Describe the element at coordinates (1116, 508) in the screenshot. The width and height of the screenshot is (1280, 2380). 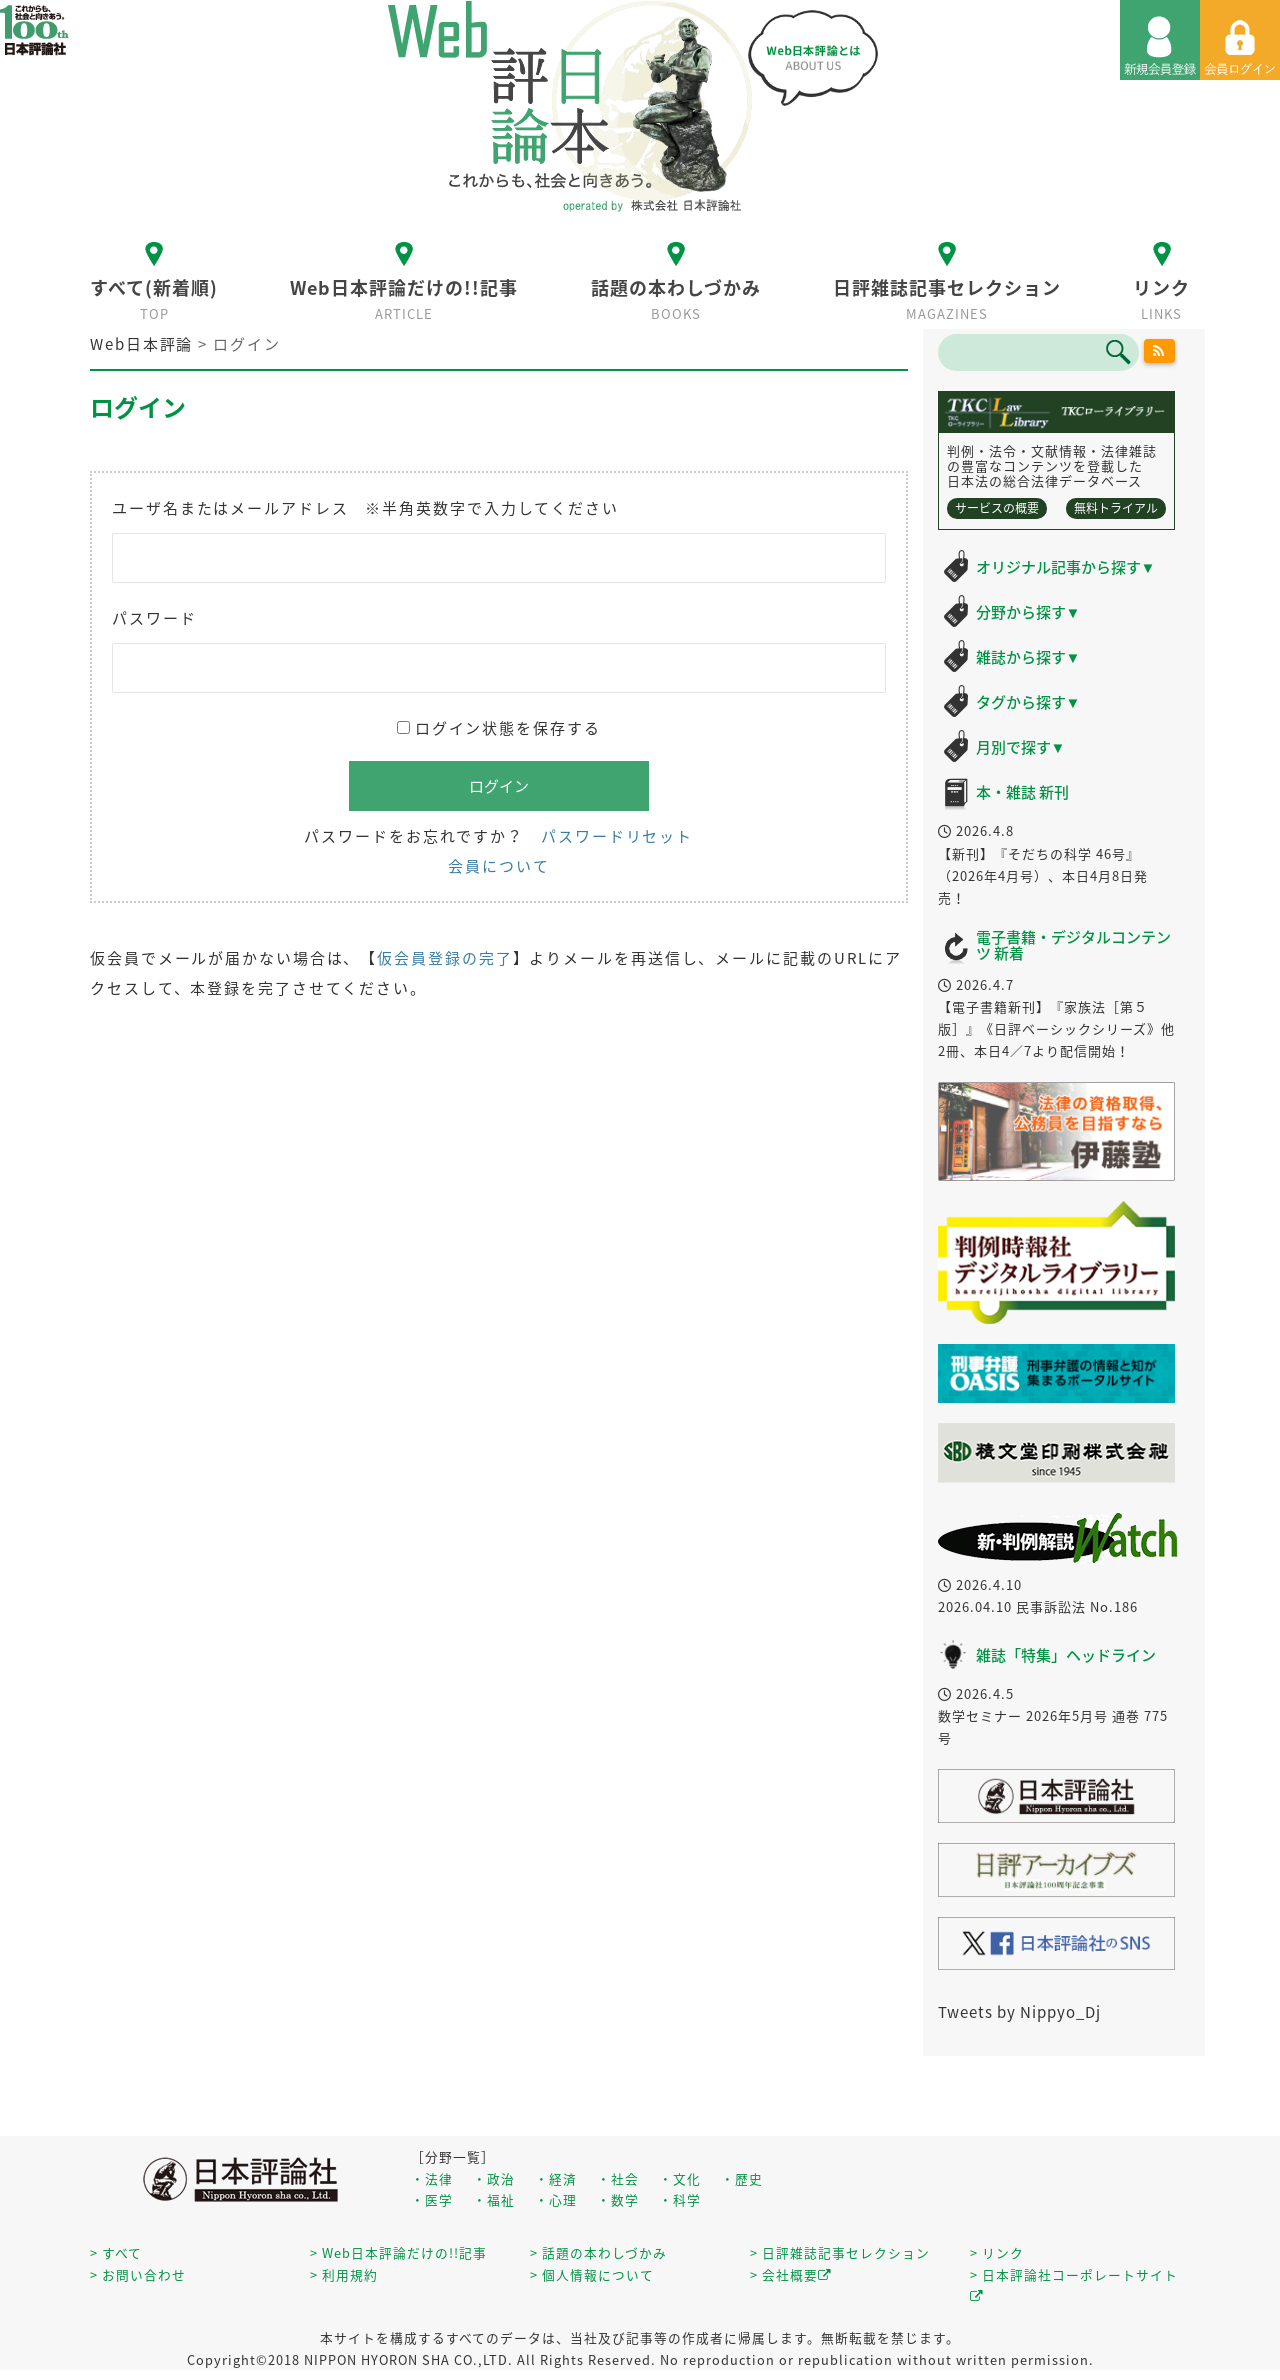
I see `無料トライアル` at that location.